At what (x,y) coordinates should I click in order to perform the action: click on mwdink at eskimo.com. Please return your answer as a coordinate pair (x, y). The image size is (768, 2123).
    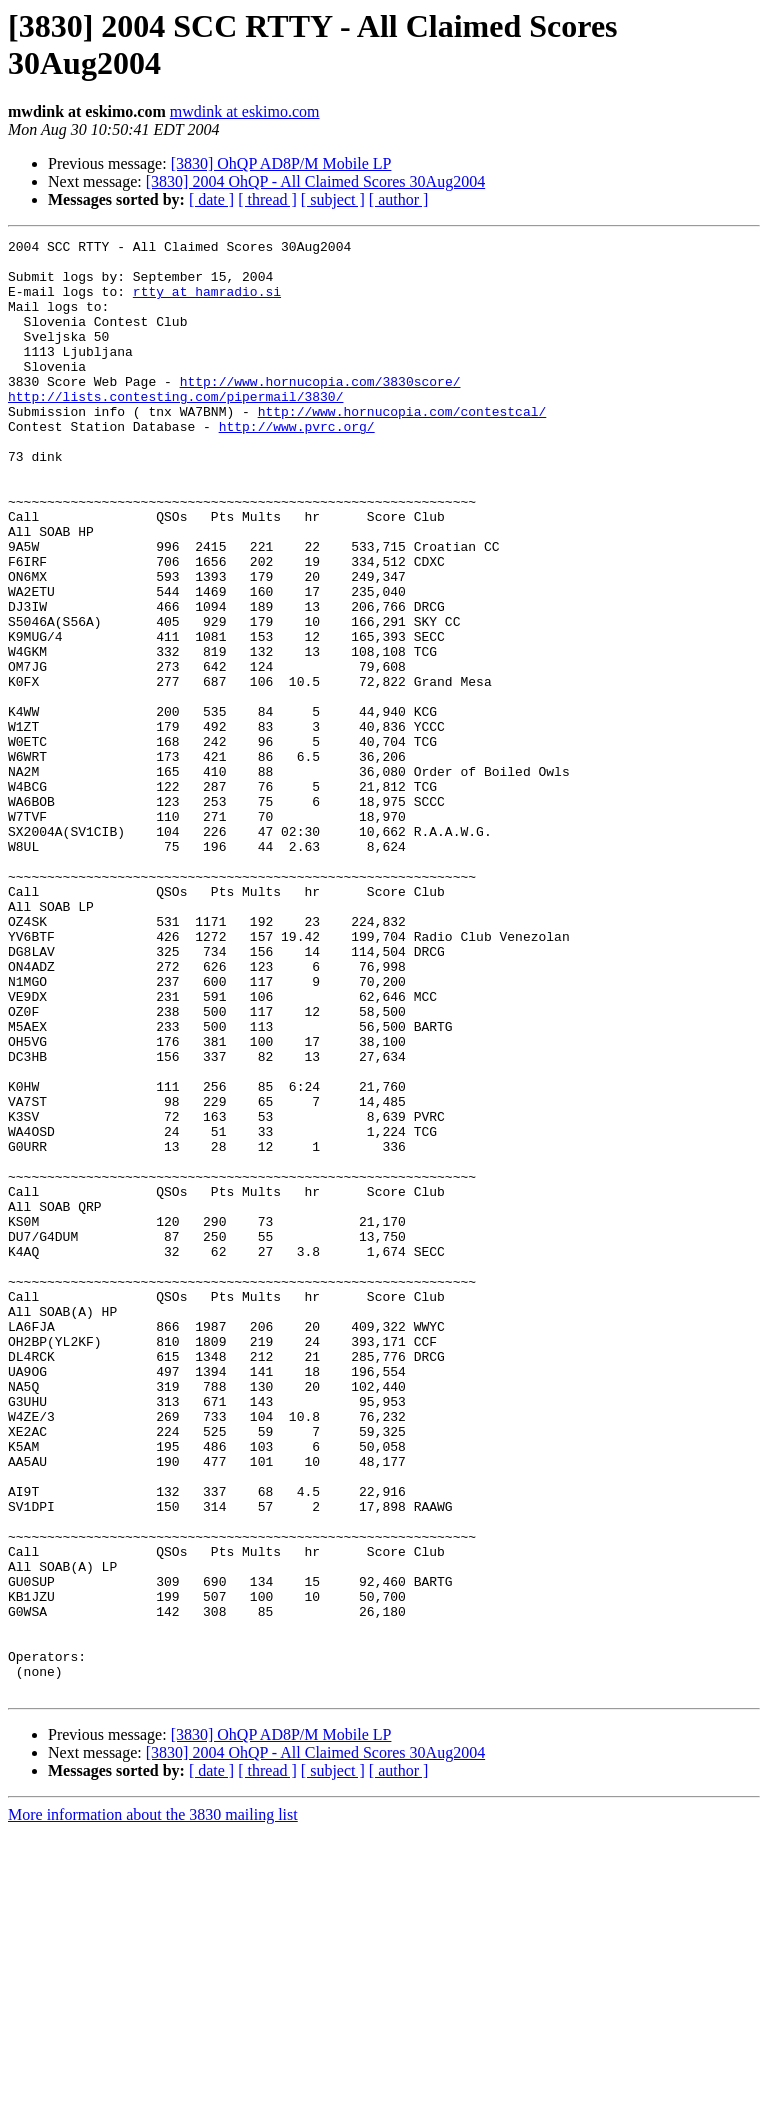
    Looking at the image, I should click on (245, 111).